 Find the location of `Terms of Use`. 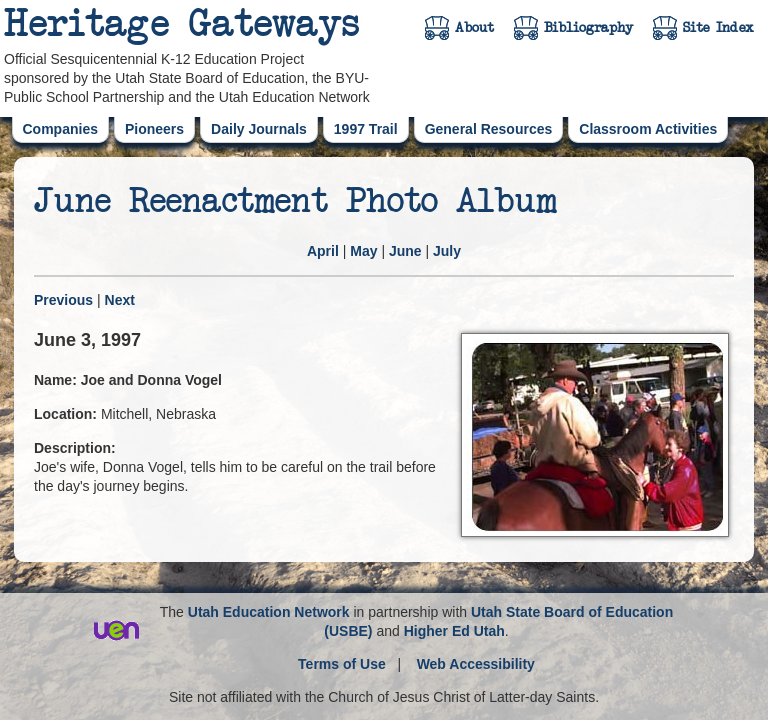

Terms of Use is located at coordinates (342, 664).